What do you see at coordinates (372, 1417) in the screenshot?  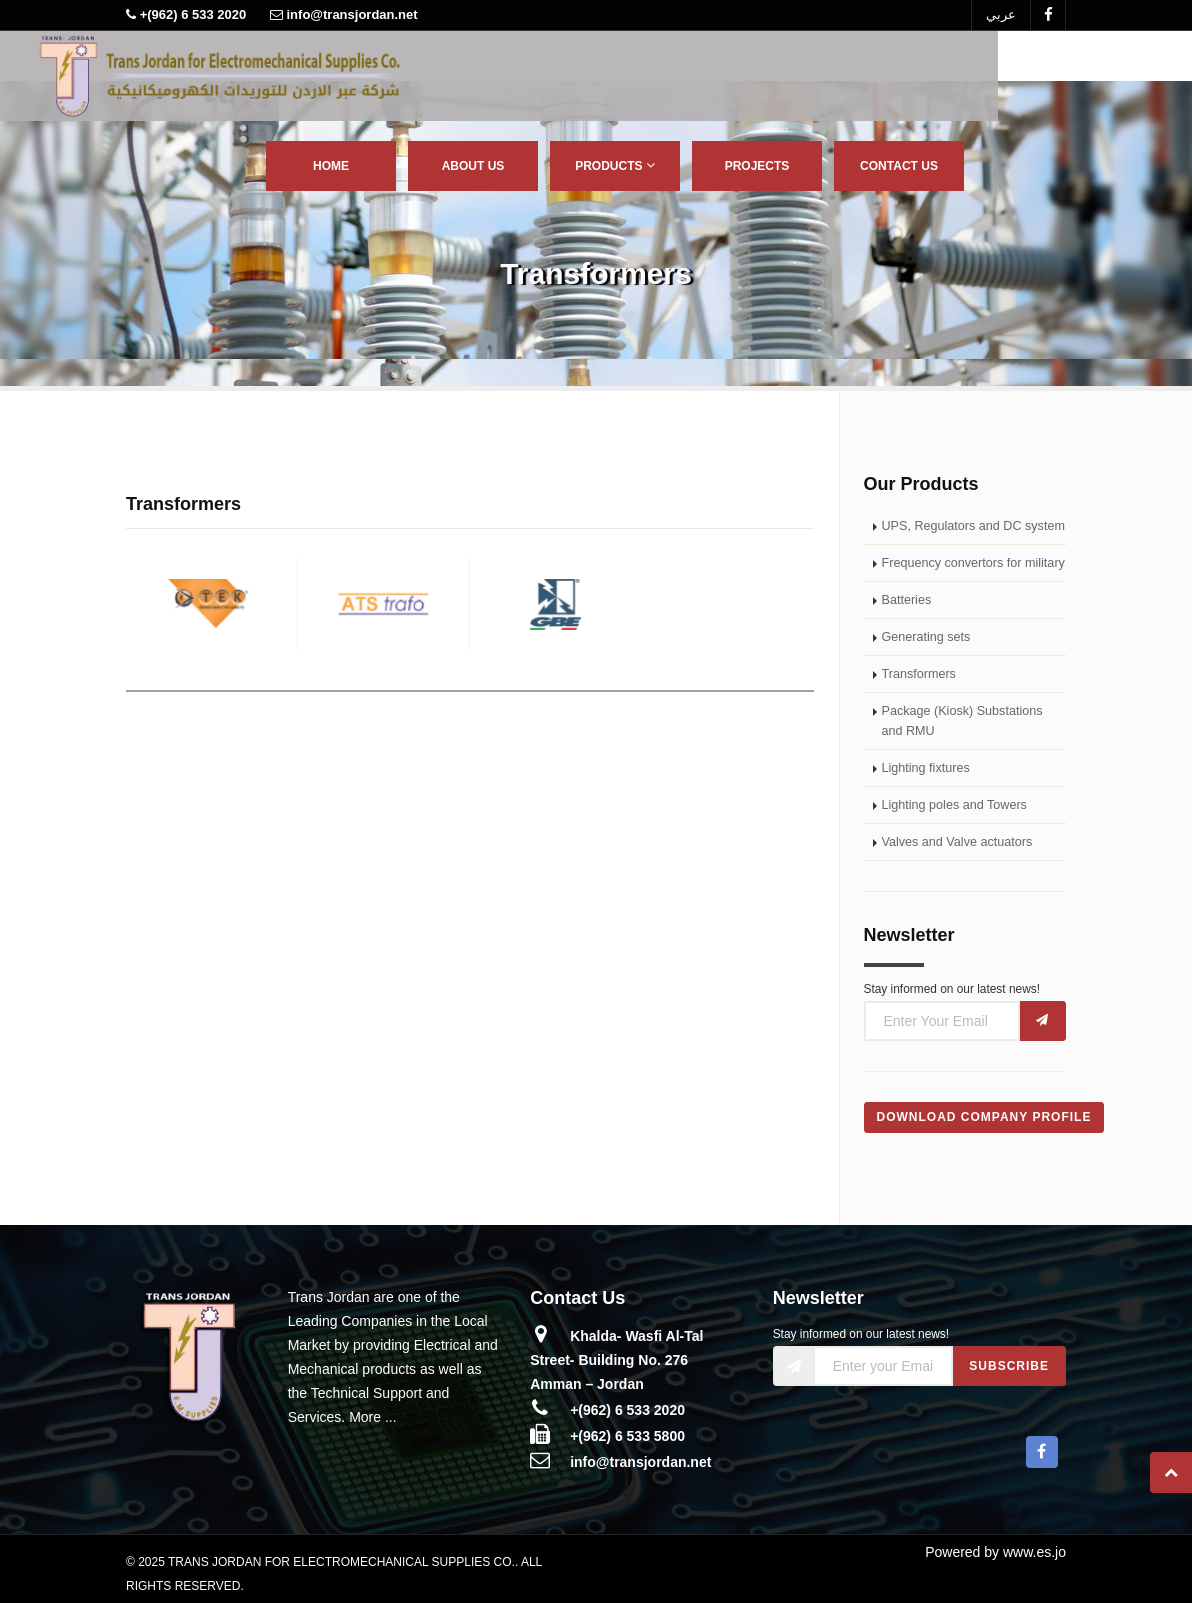 I see `More ...` at bounding box center [372, 1417].